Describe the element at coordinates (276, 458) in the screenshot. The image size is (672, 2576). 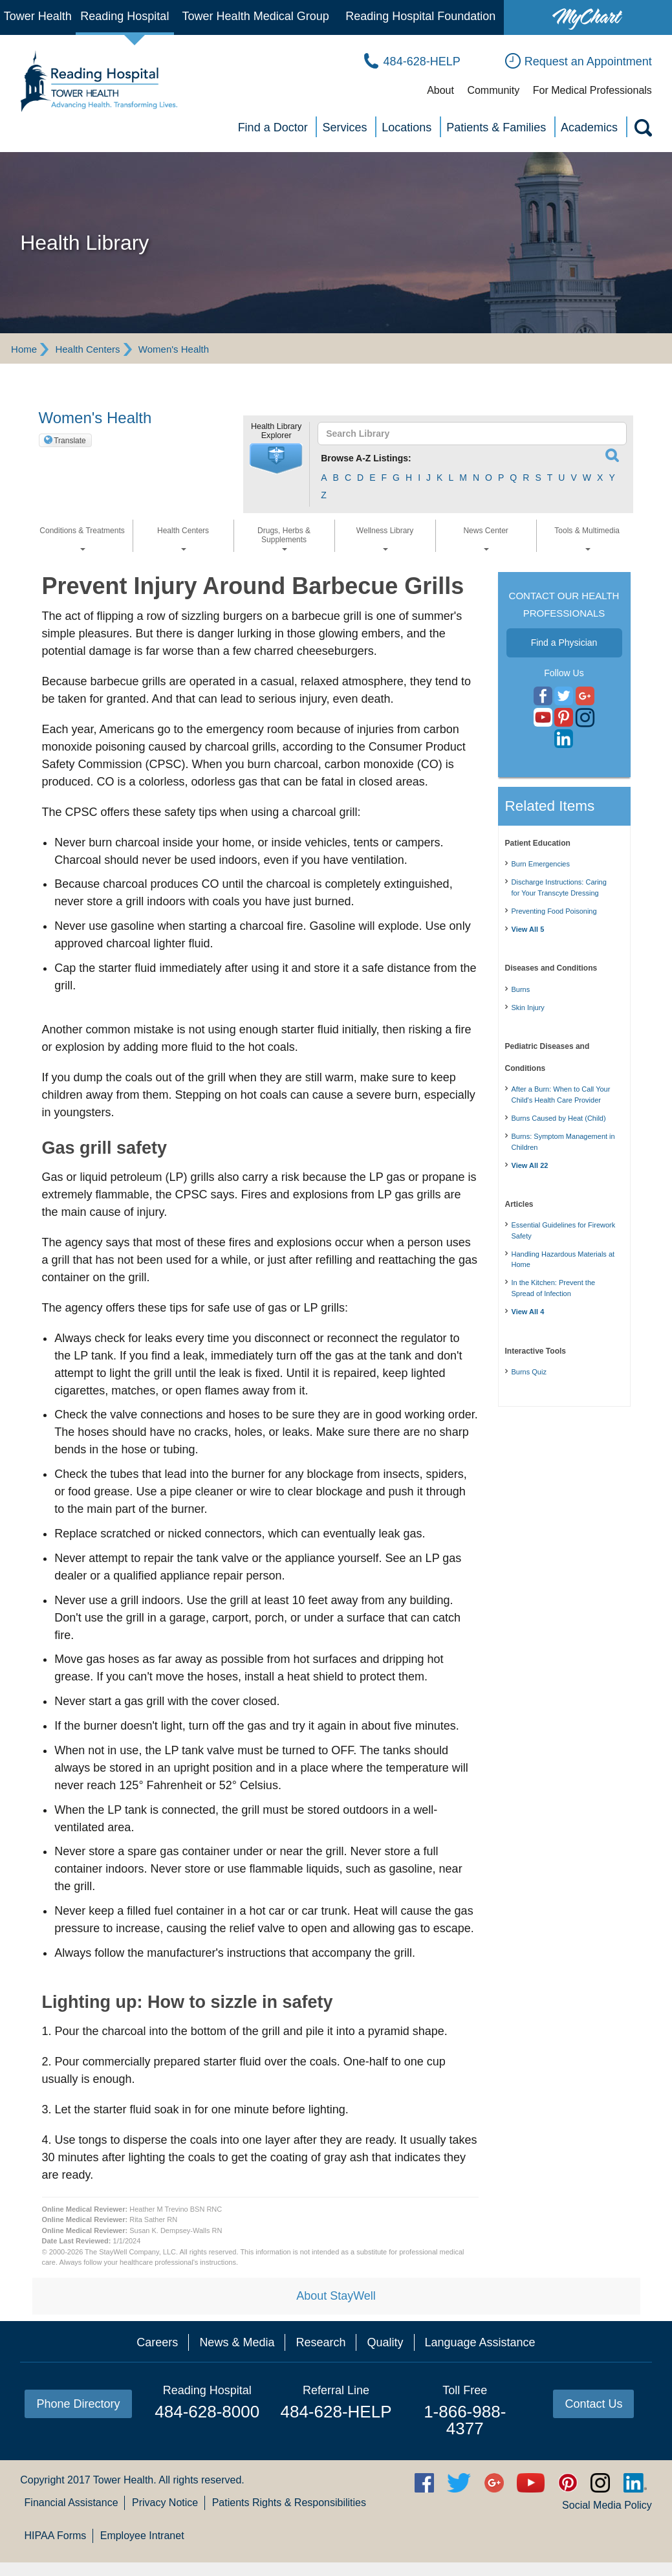
I see `[button]` at that location.